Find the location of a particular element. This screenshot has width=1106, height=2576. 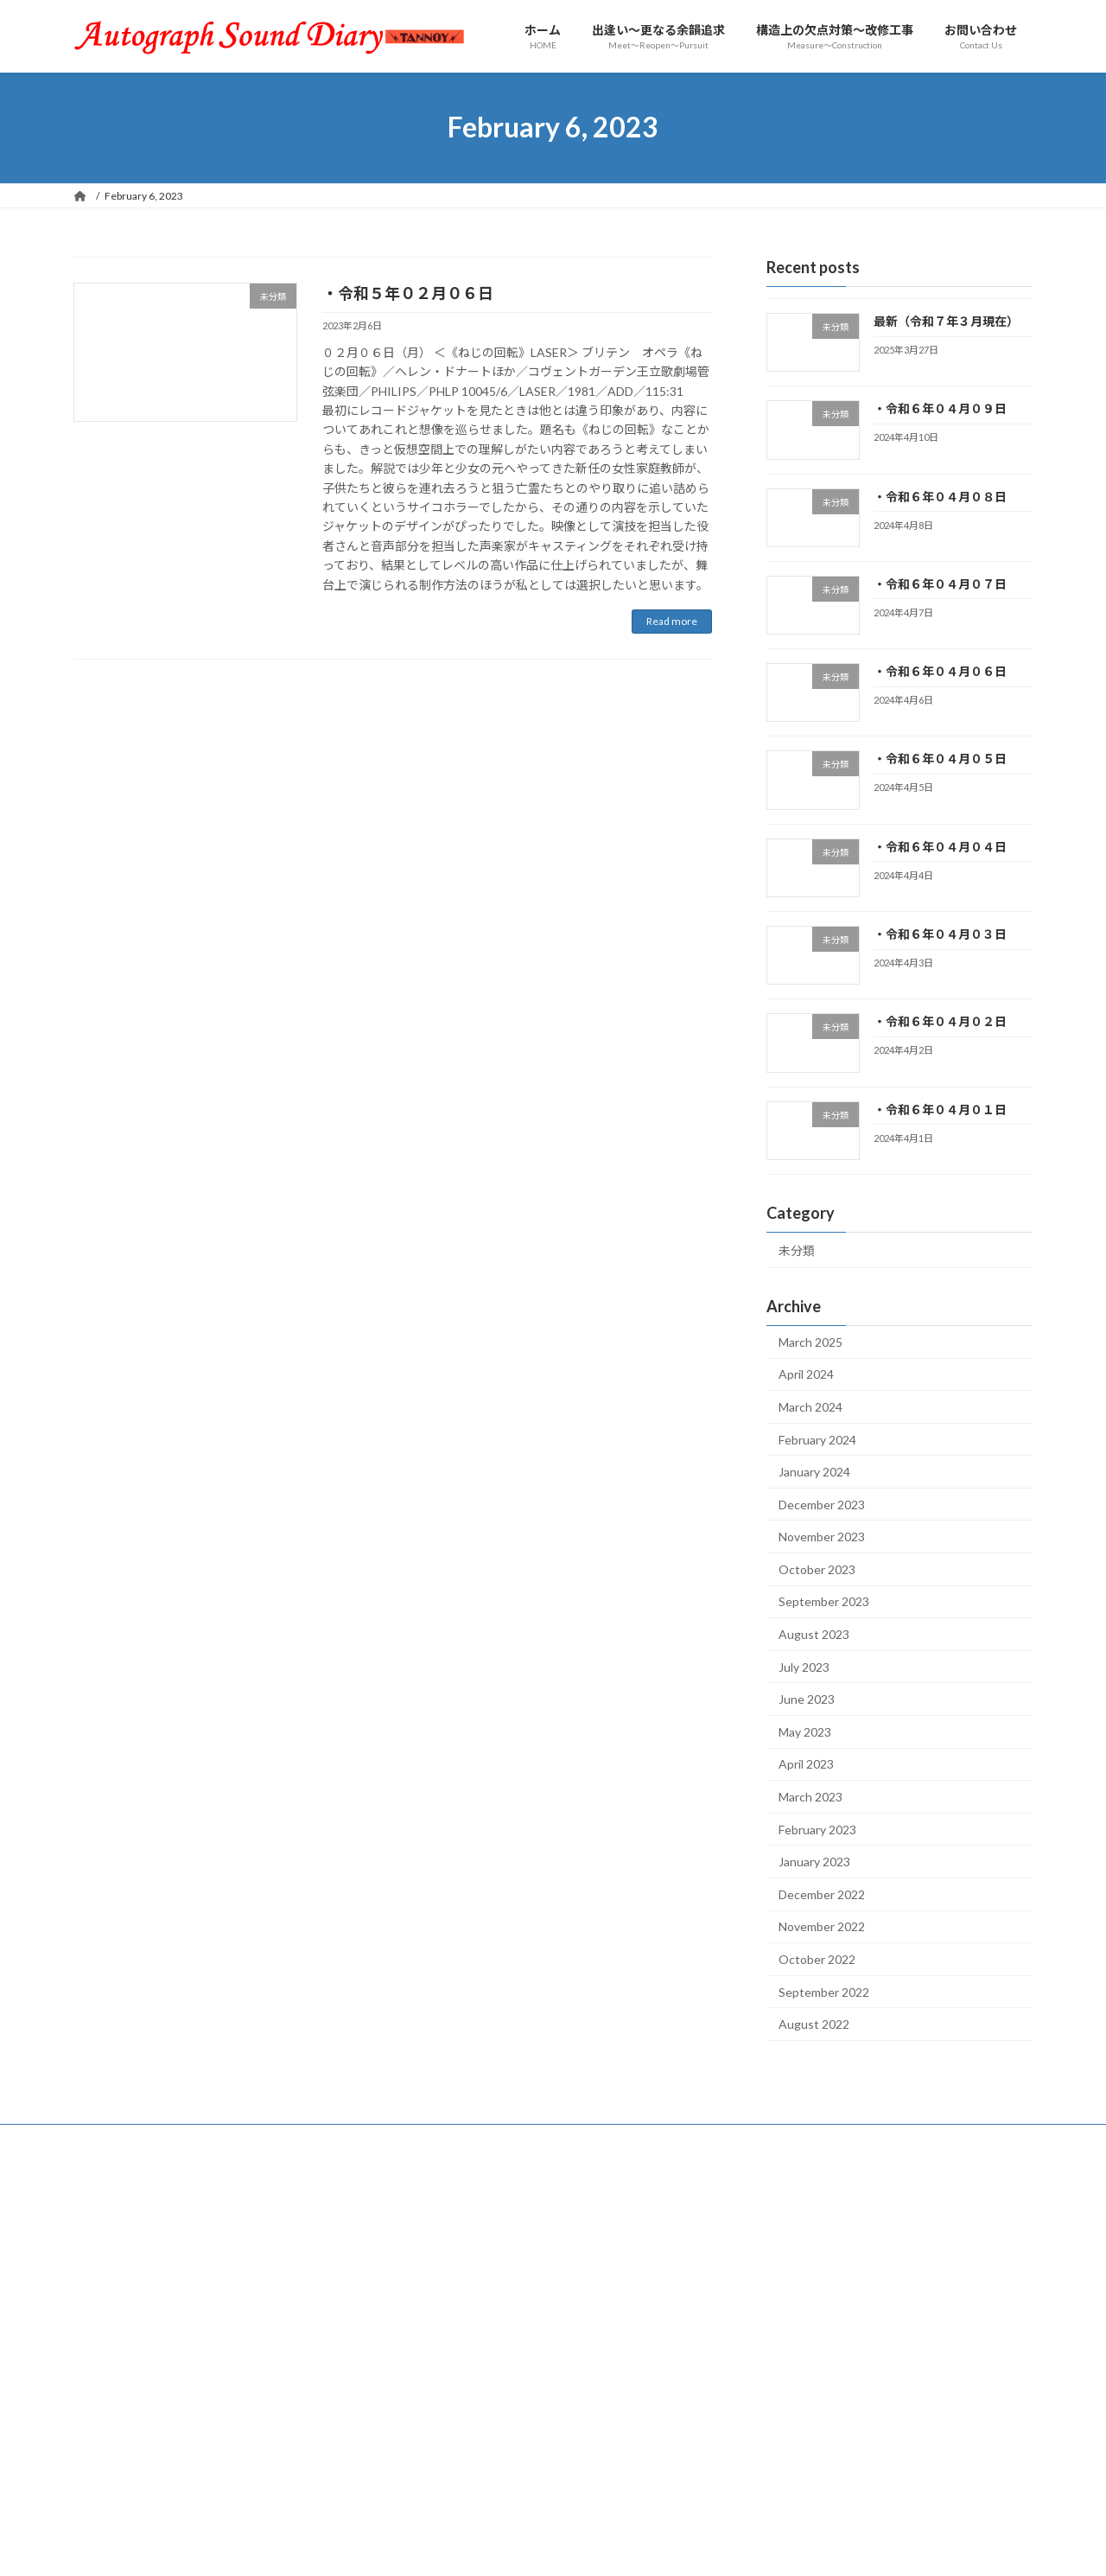

March 2024 is located at coordinates (810, 1407).